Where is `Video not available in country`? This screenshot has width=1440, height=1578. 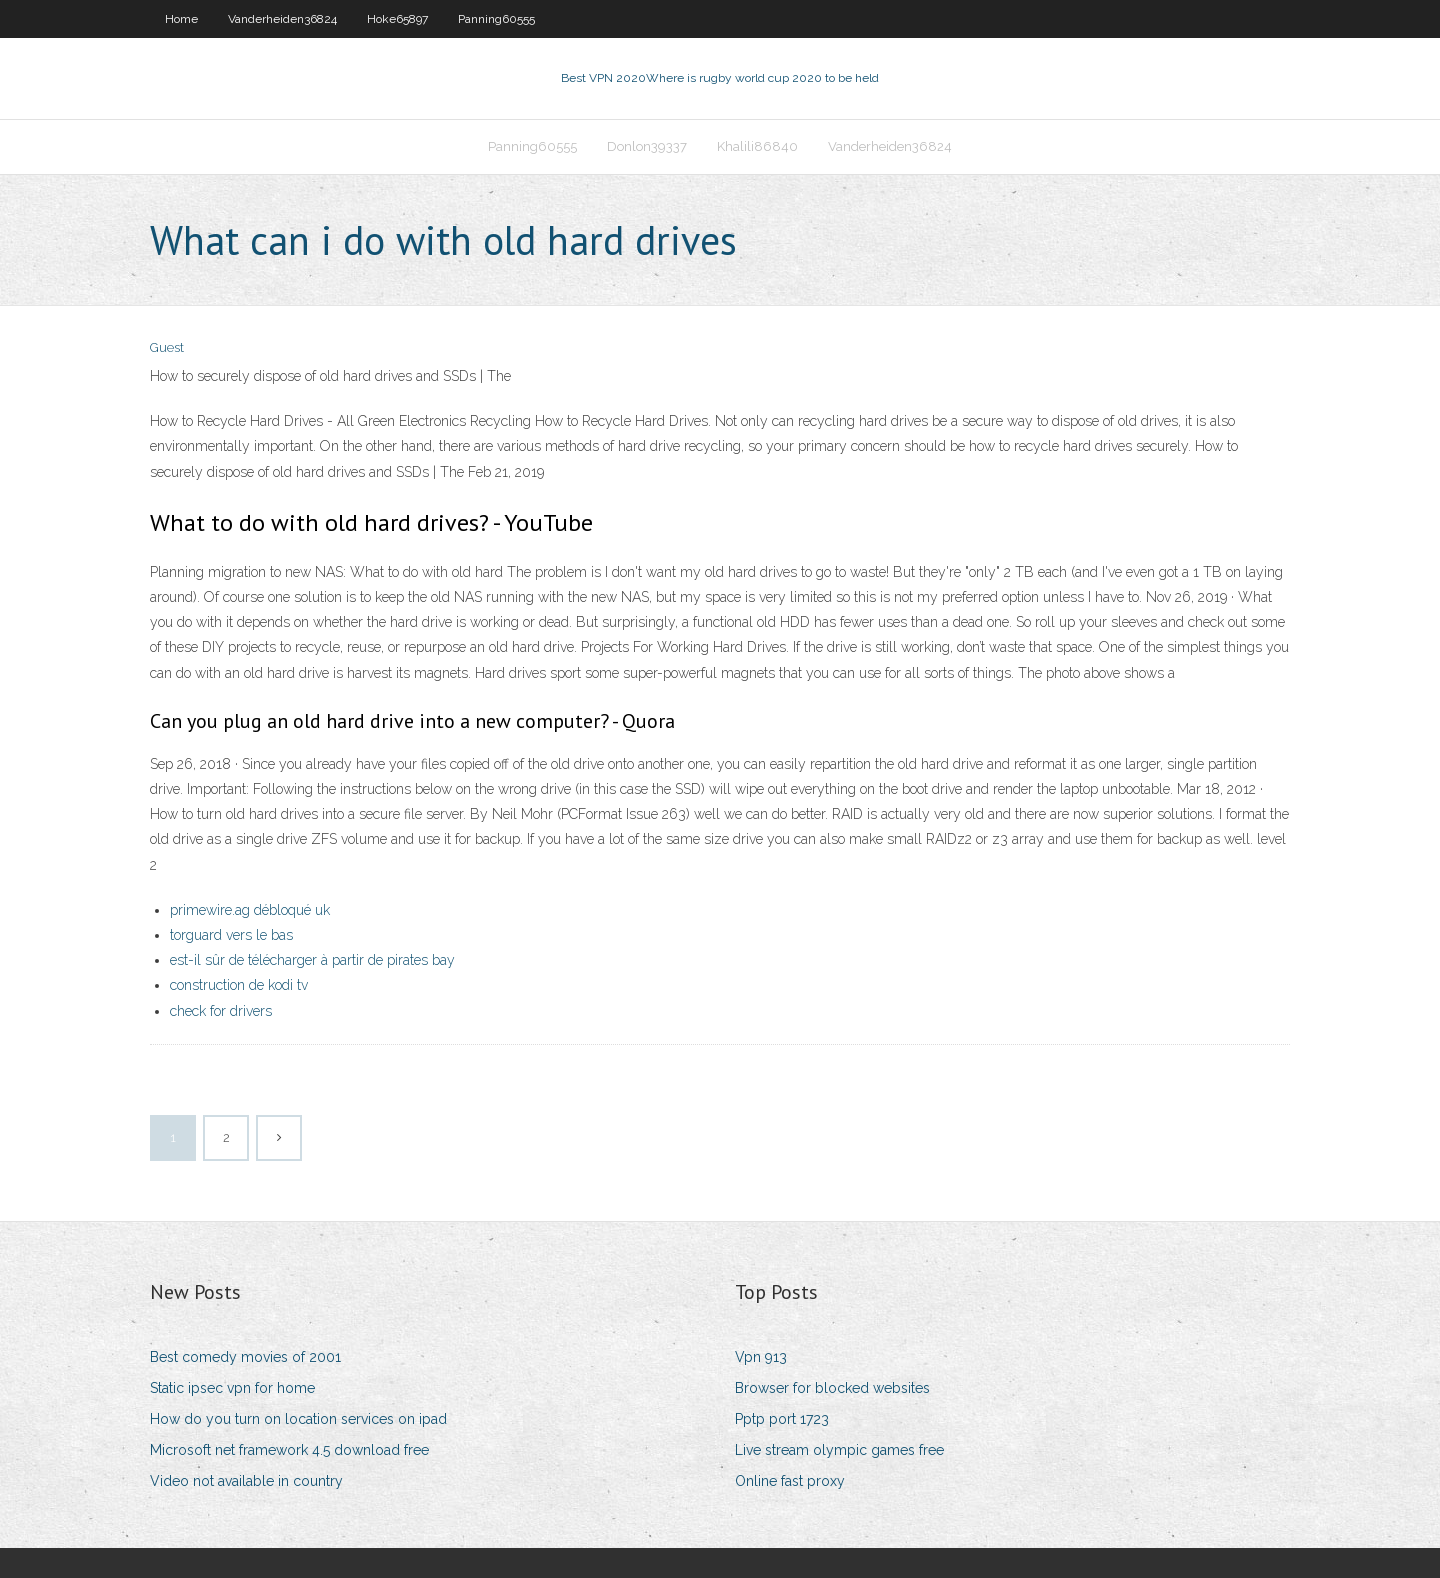
Video not available in country is located at coordinates (246, 1481).